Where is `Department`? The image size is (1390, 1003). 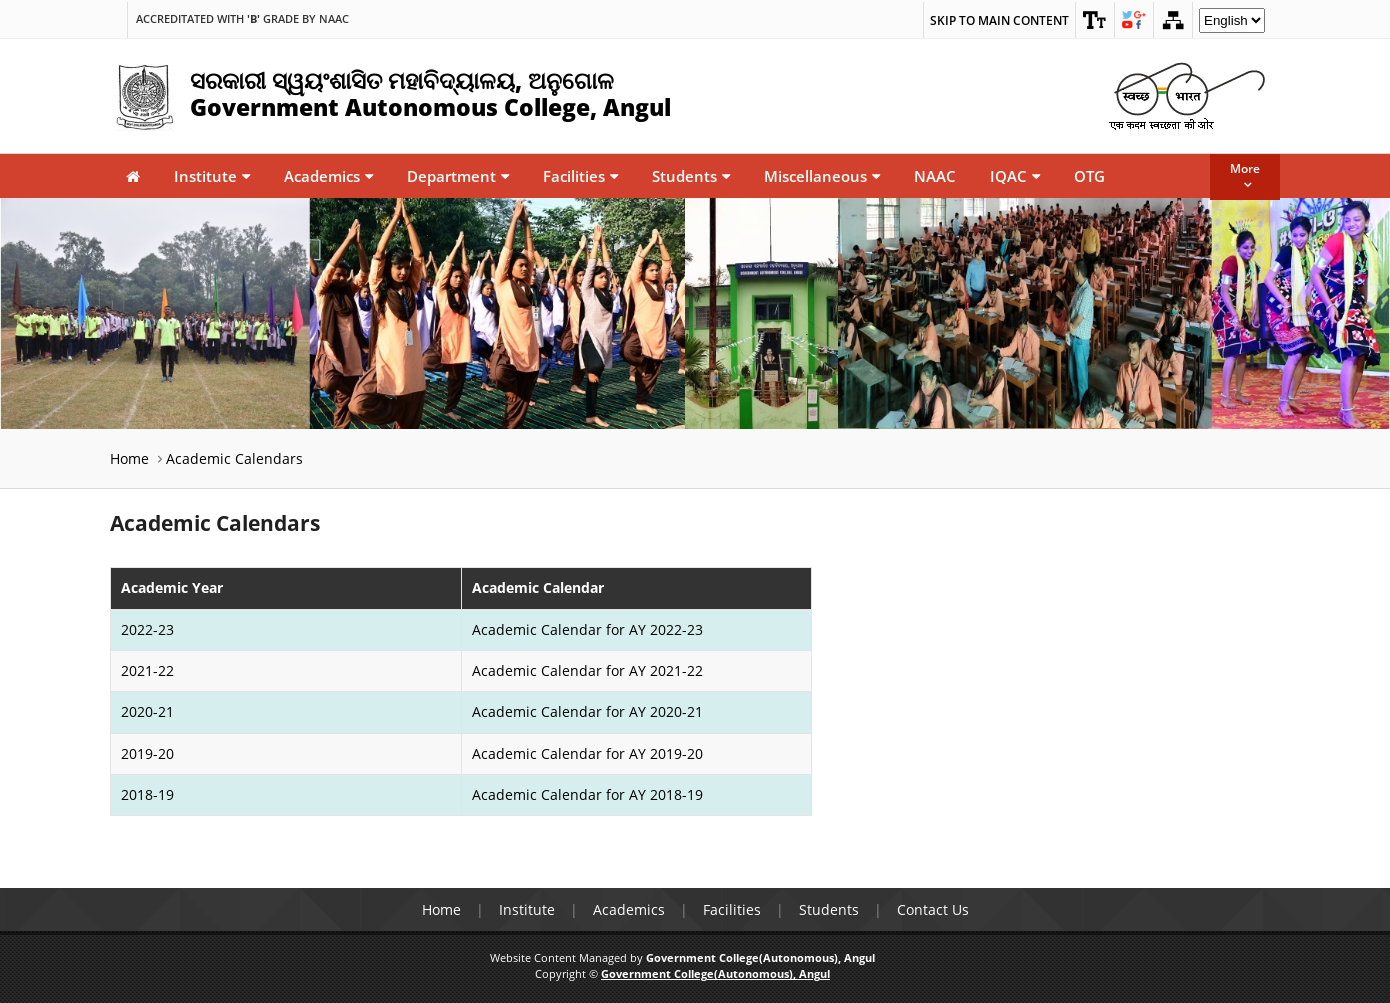 Department is located at coordinates (458, 176).